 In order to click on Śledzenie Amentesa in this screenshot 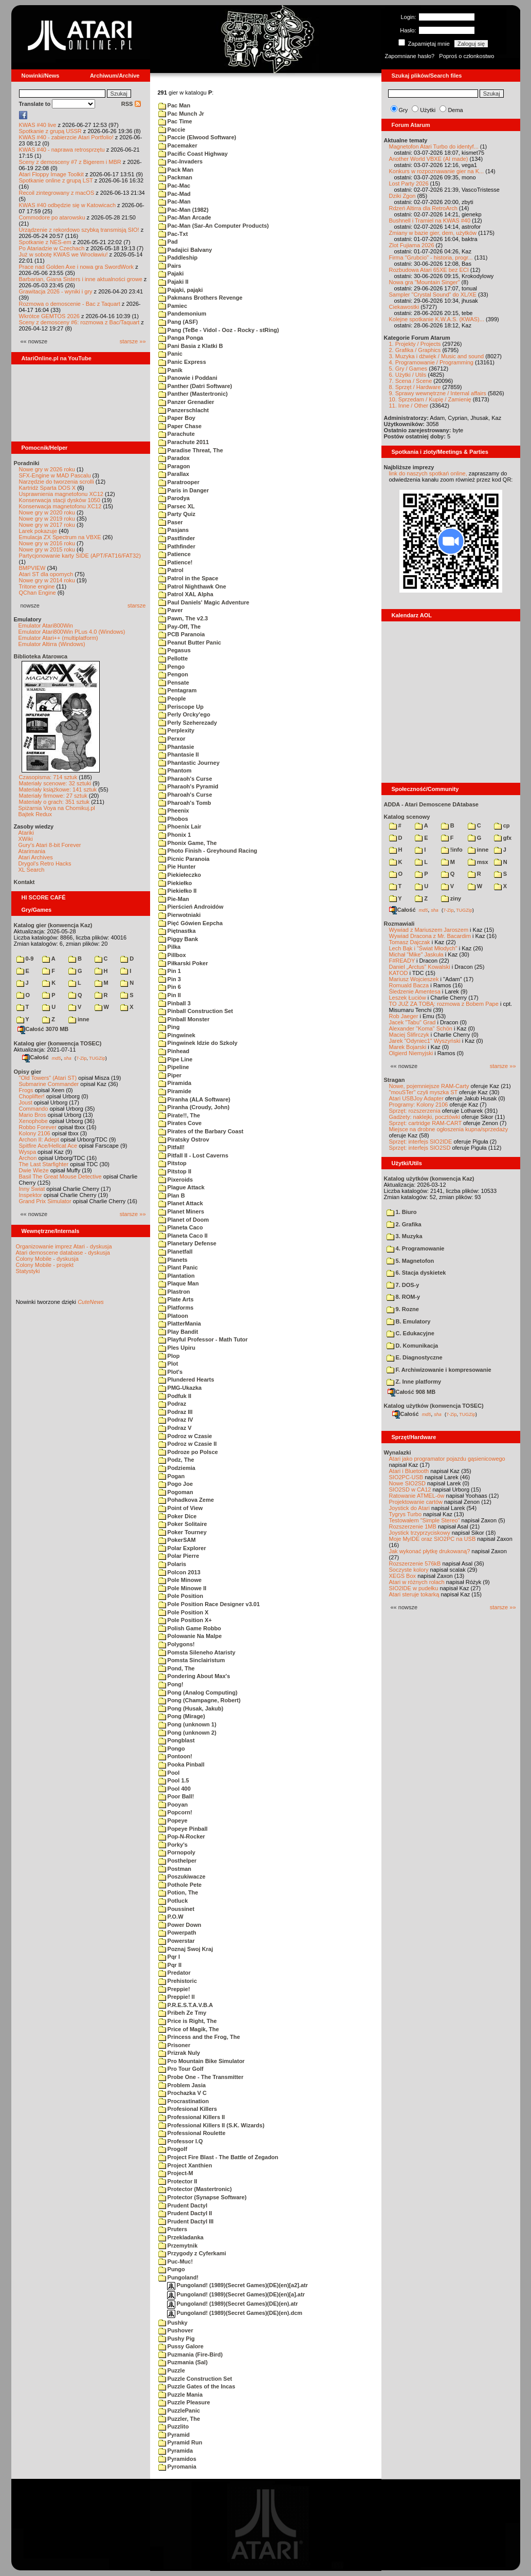, I will do `click(415, 991)`.